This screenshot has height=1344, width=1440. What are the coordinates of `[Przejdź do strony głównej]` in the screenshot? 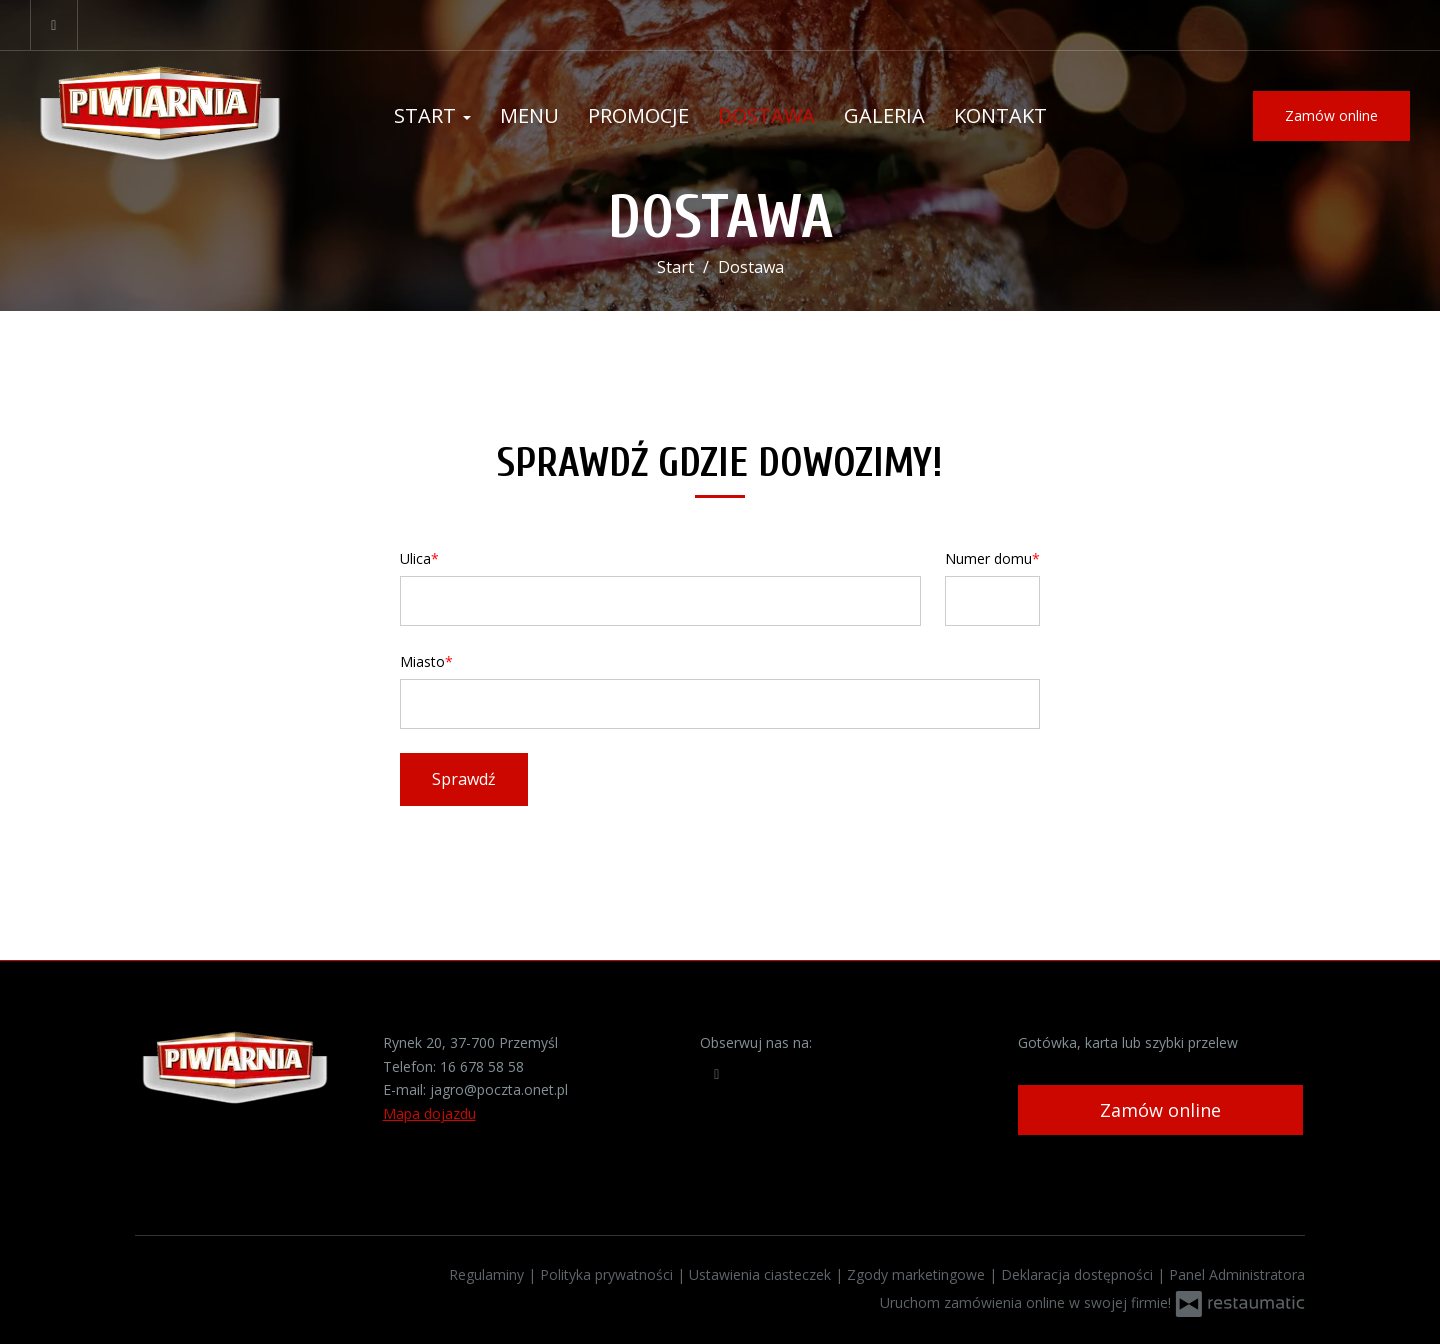 It's located at (160, 116).